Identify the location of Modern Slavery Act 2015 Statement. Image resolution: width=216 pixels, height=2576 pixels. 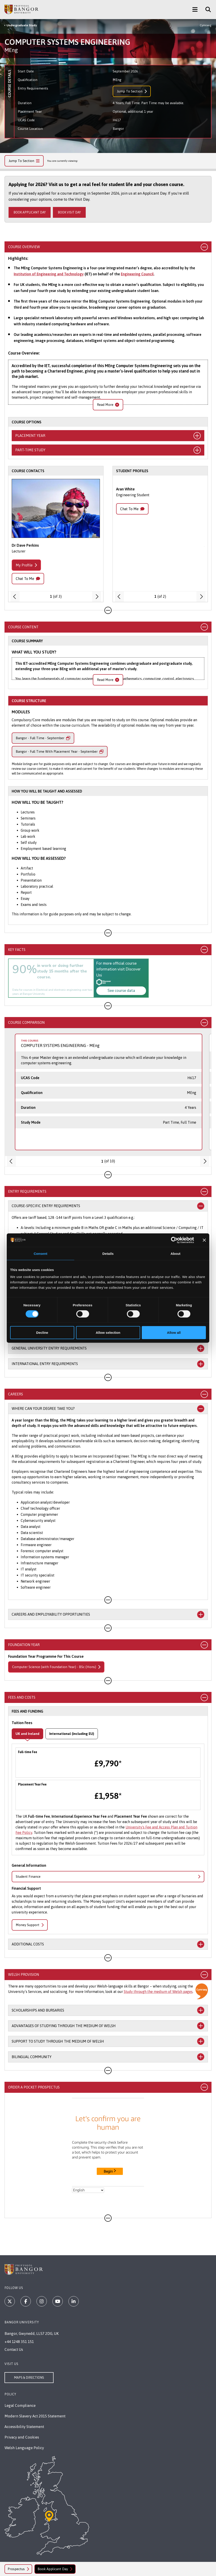
(34, 2416).